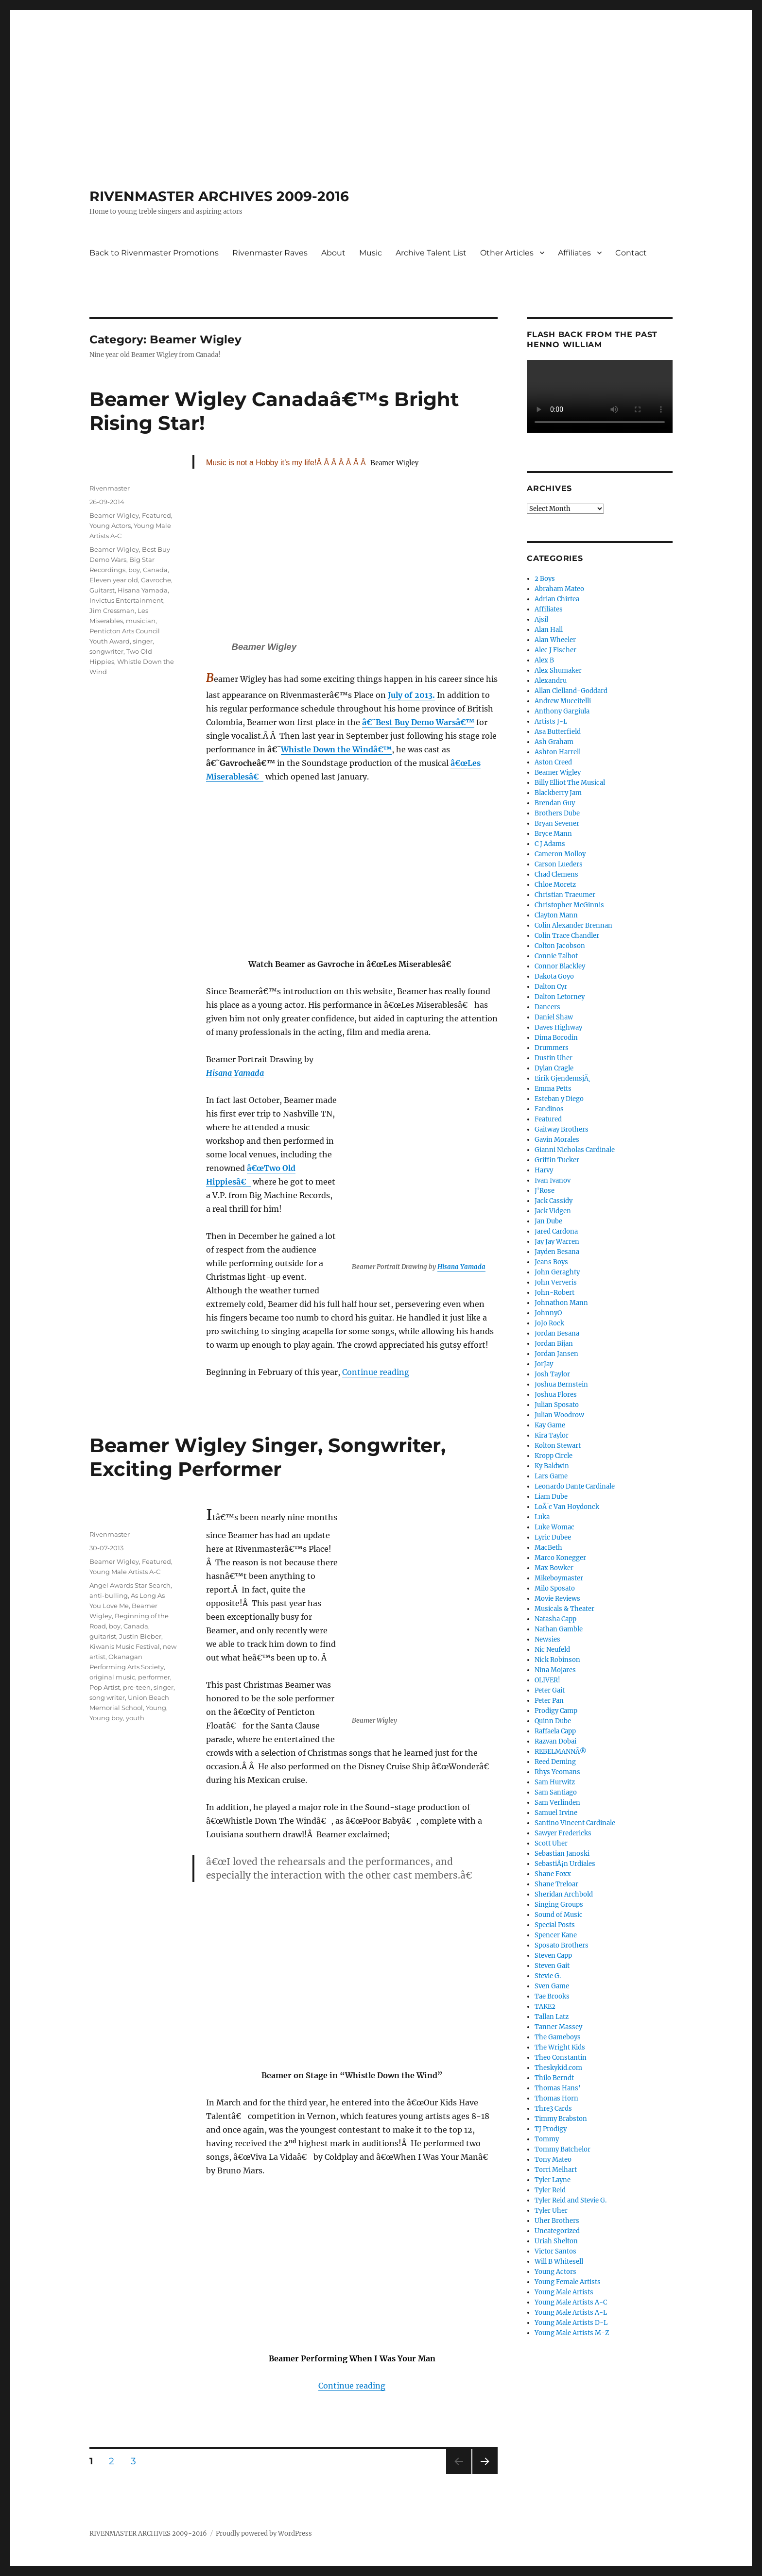 This screenshot has width=762, height=2576. What do you see at coordinates (575, 1823) in the screenshot?
I see `Santino Vincent Cardinale` at bounding box center [575, 1823].